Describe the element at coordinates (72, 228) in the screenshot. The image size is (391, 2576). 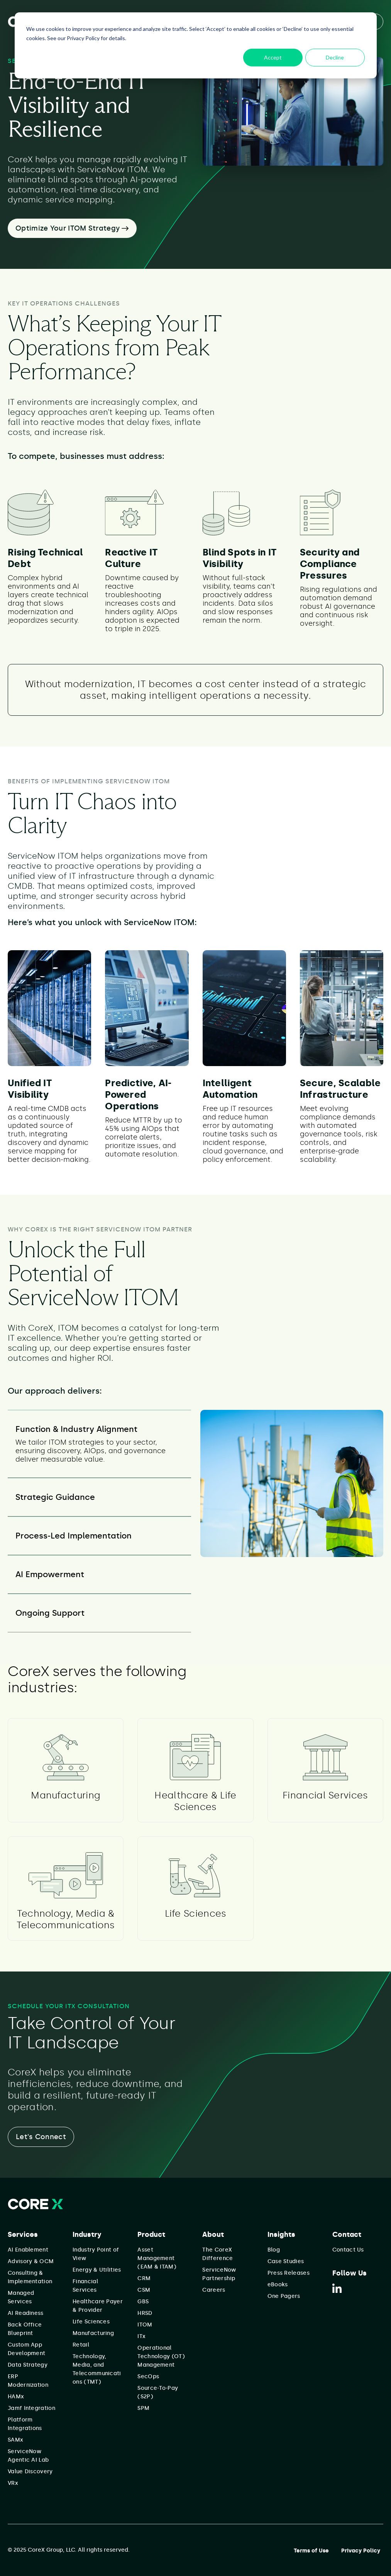
I see `Optimize Your ITOM Strategy` at that location.